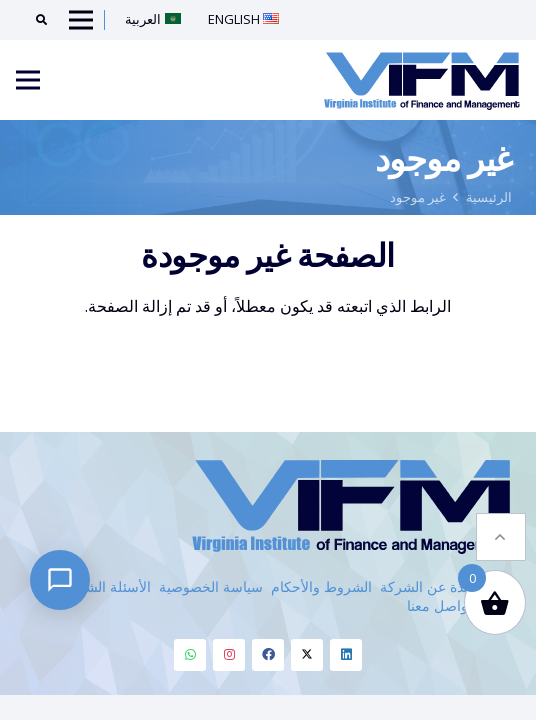  I want to click on [Instagram], so click(229, 655).